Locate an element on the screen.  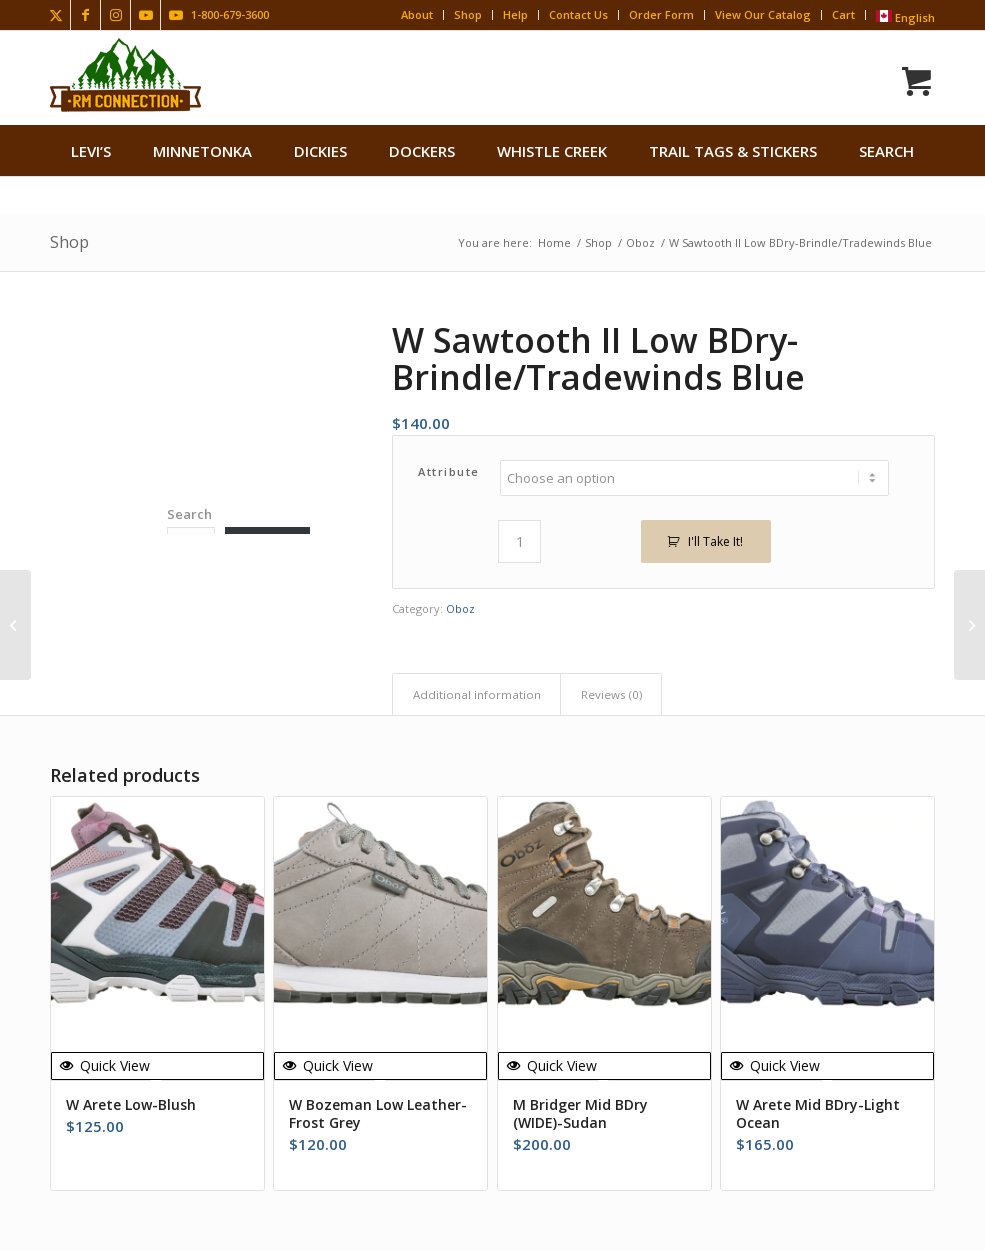
Additional information [tab] is located at coordinates (477, 694).